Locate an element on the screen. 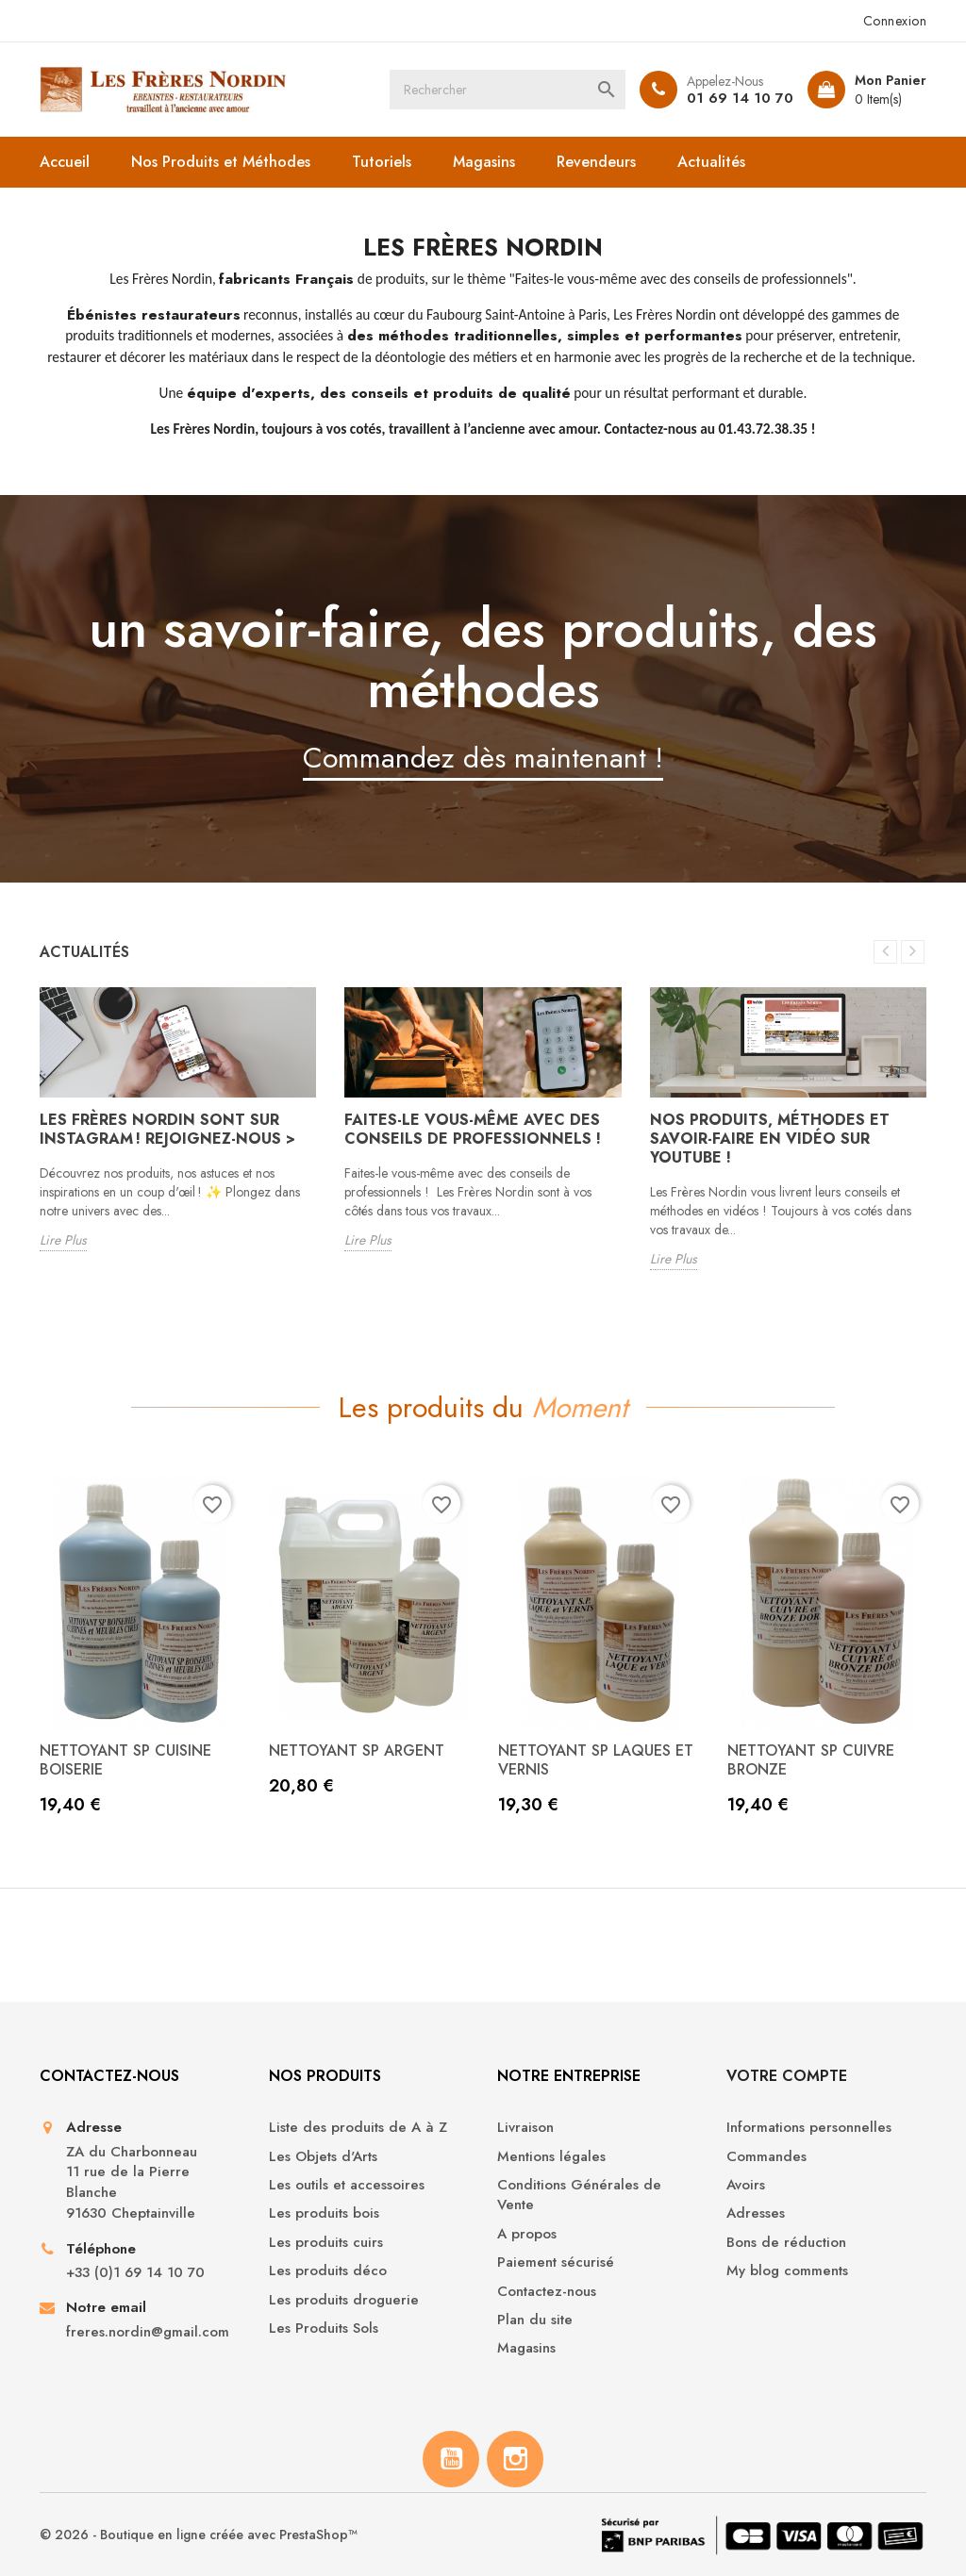 The height and width of the screenshot is (2576, 966). NETTOYANT SP LAQUES ET VERNIS is located at coordinates (595, 1760).